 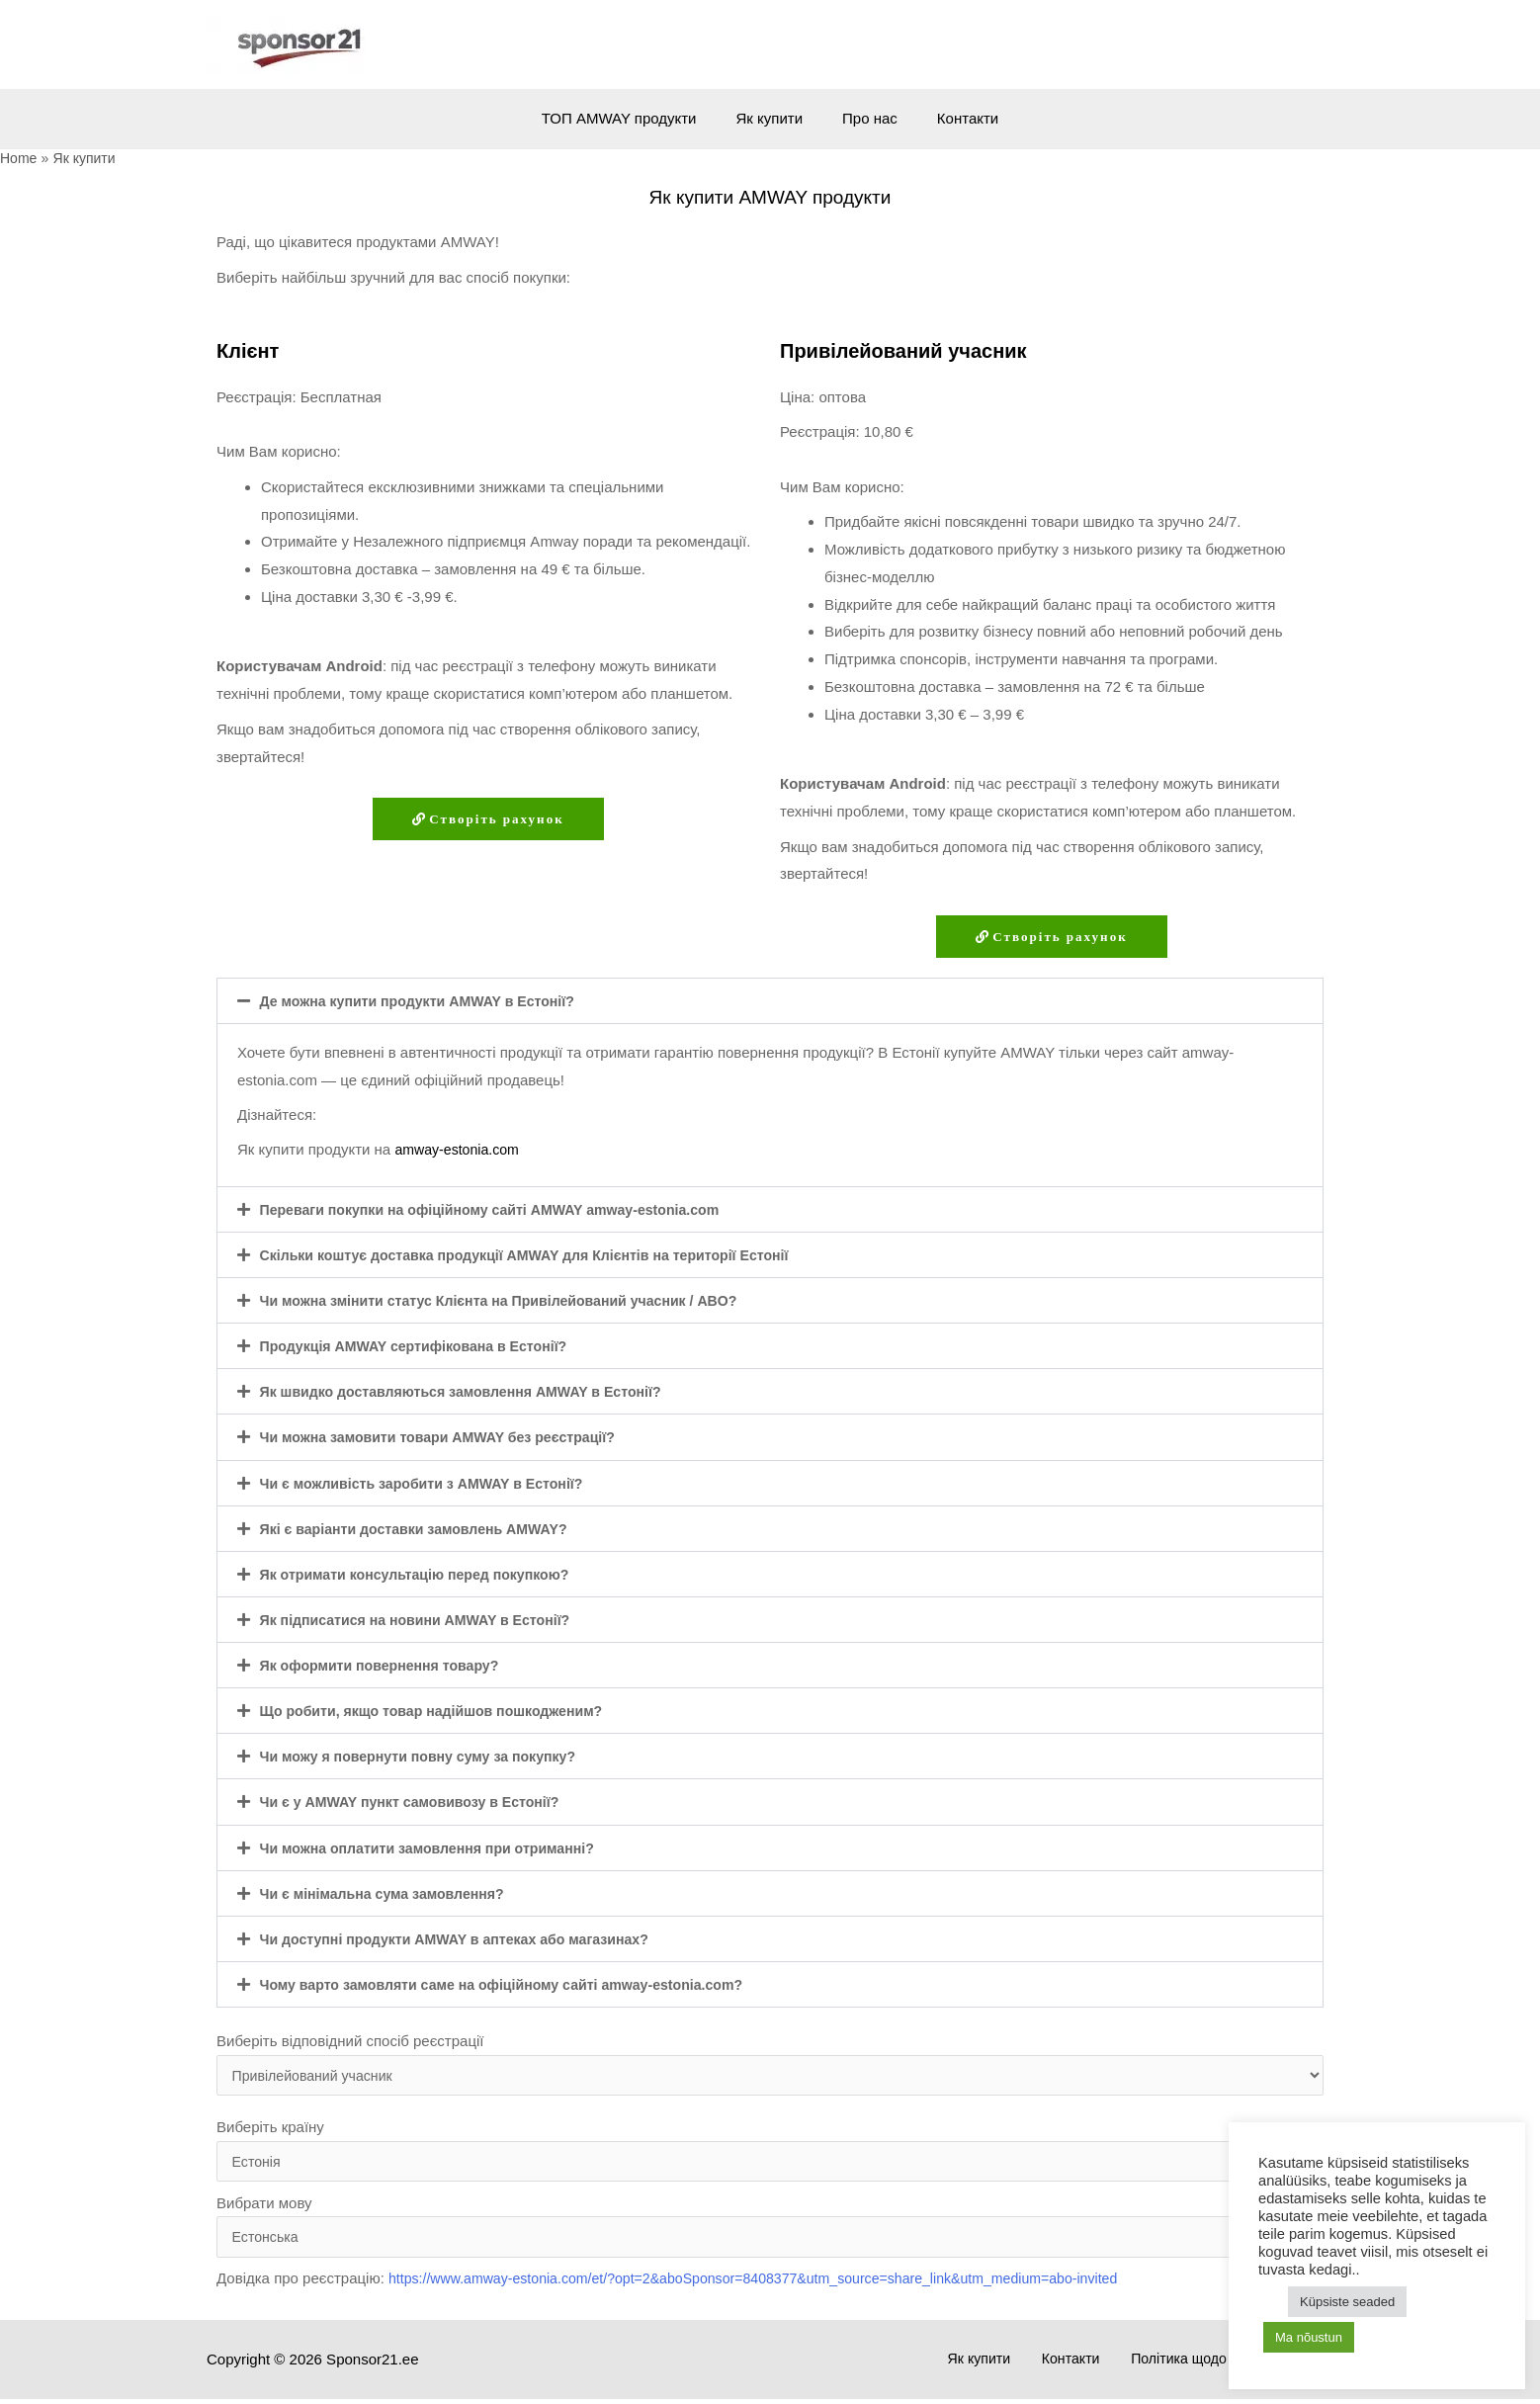 I want to click on [button], so click(x=770, y=1002).